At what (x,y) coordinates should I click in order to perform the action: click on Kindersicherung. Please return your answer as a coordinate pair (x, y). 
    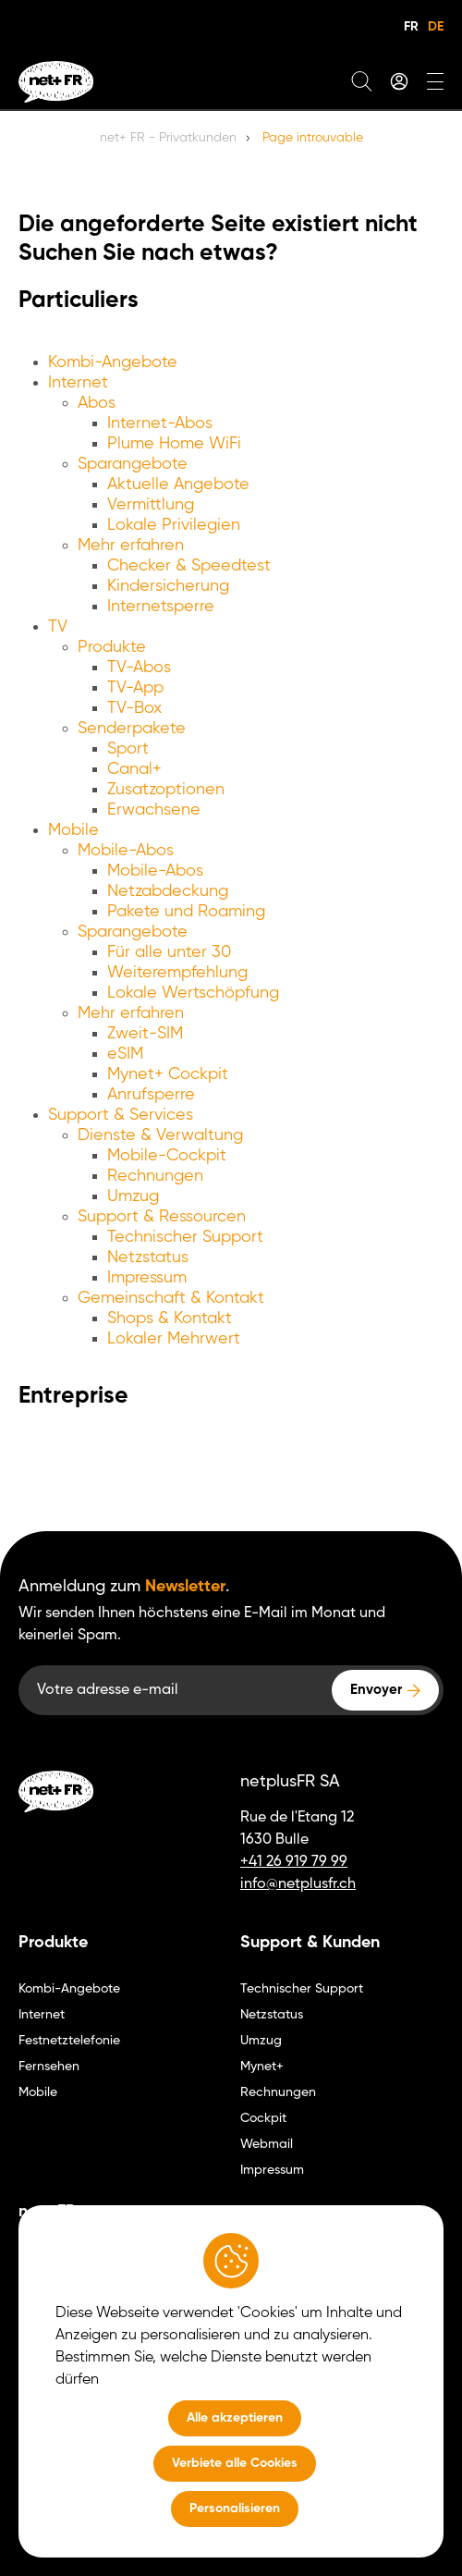
    Looking at the image, I should click on (168, 586).